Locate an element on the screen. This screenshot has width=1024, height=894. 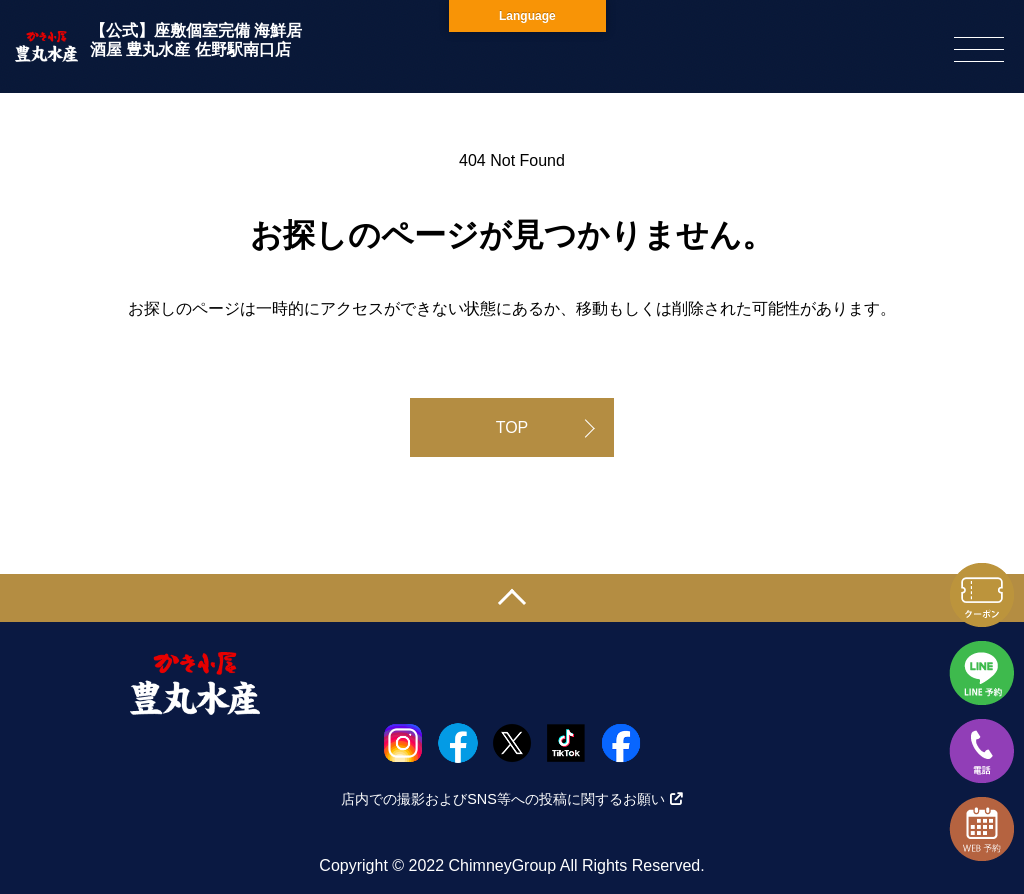
TOP is located at coordinates (512, 427).